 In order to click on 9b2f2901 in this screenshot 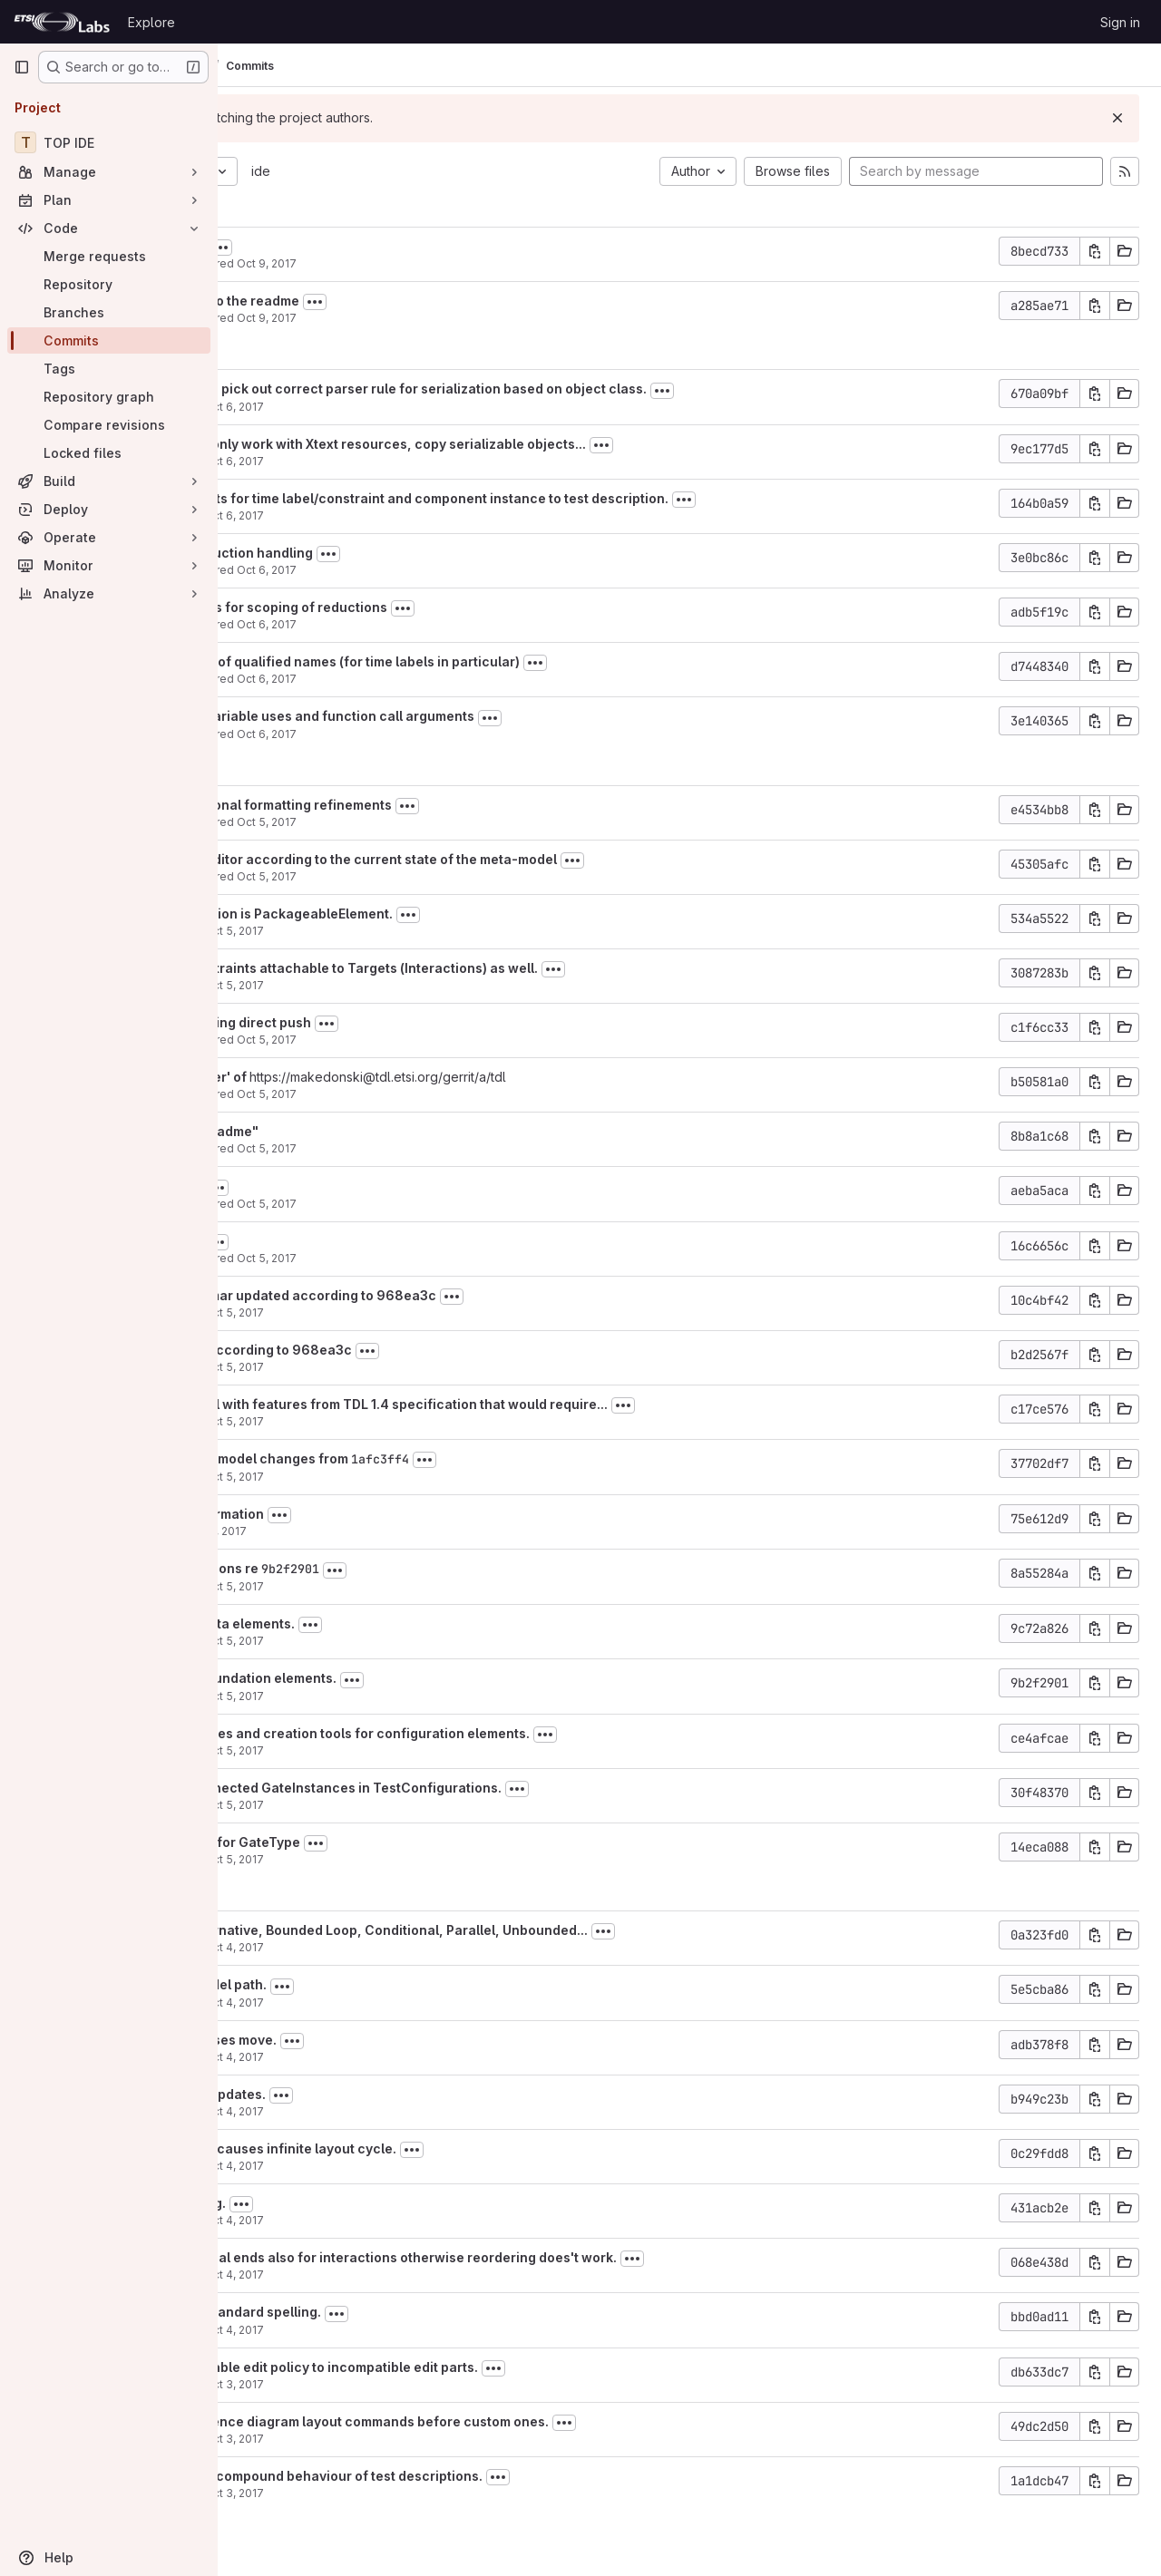, I will do `click(481, 1568)`.